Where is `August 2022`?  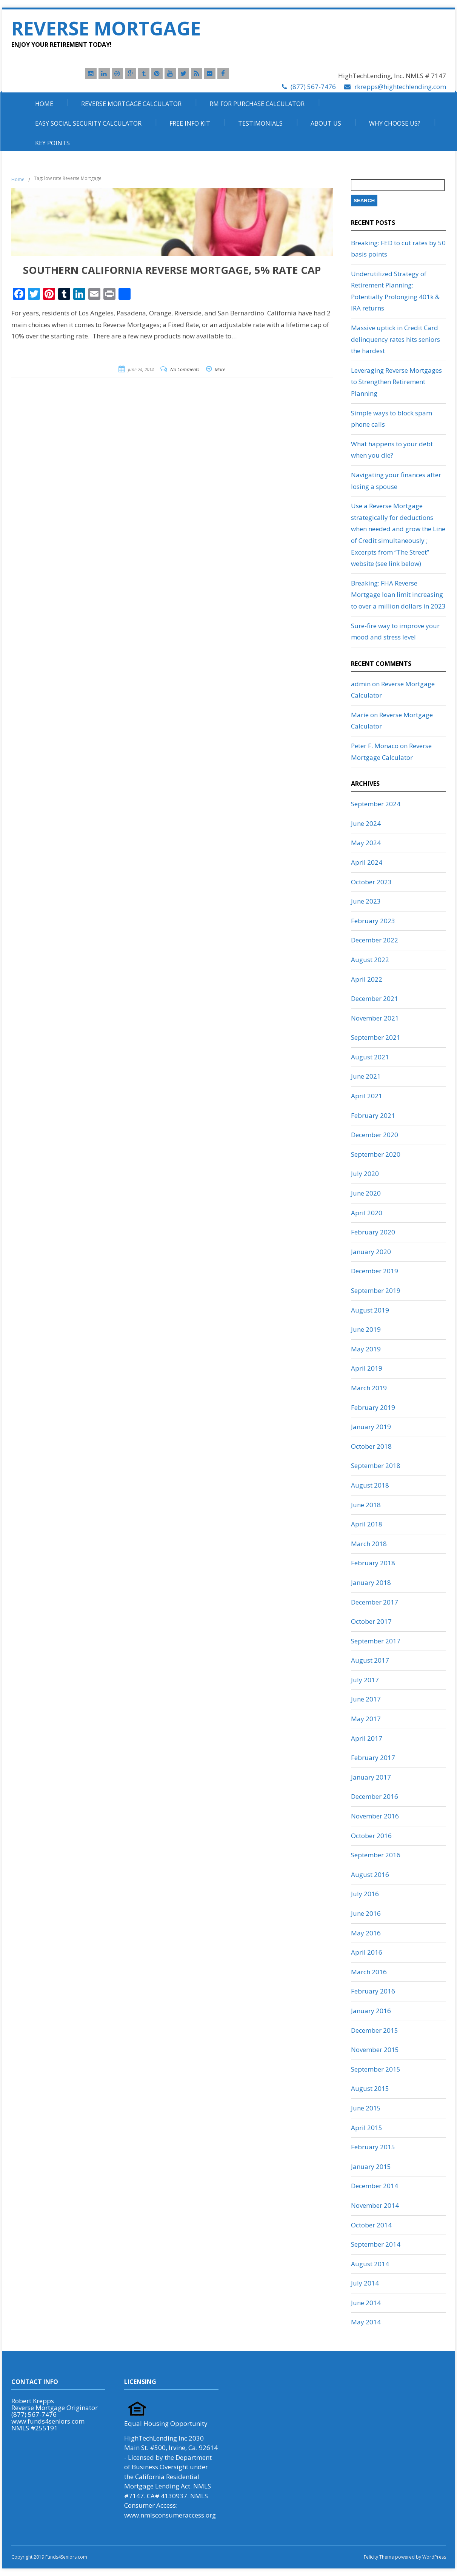
August 2022 is located at coordinates (370, 959).